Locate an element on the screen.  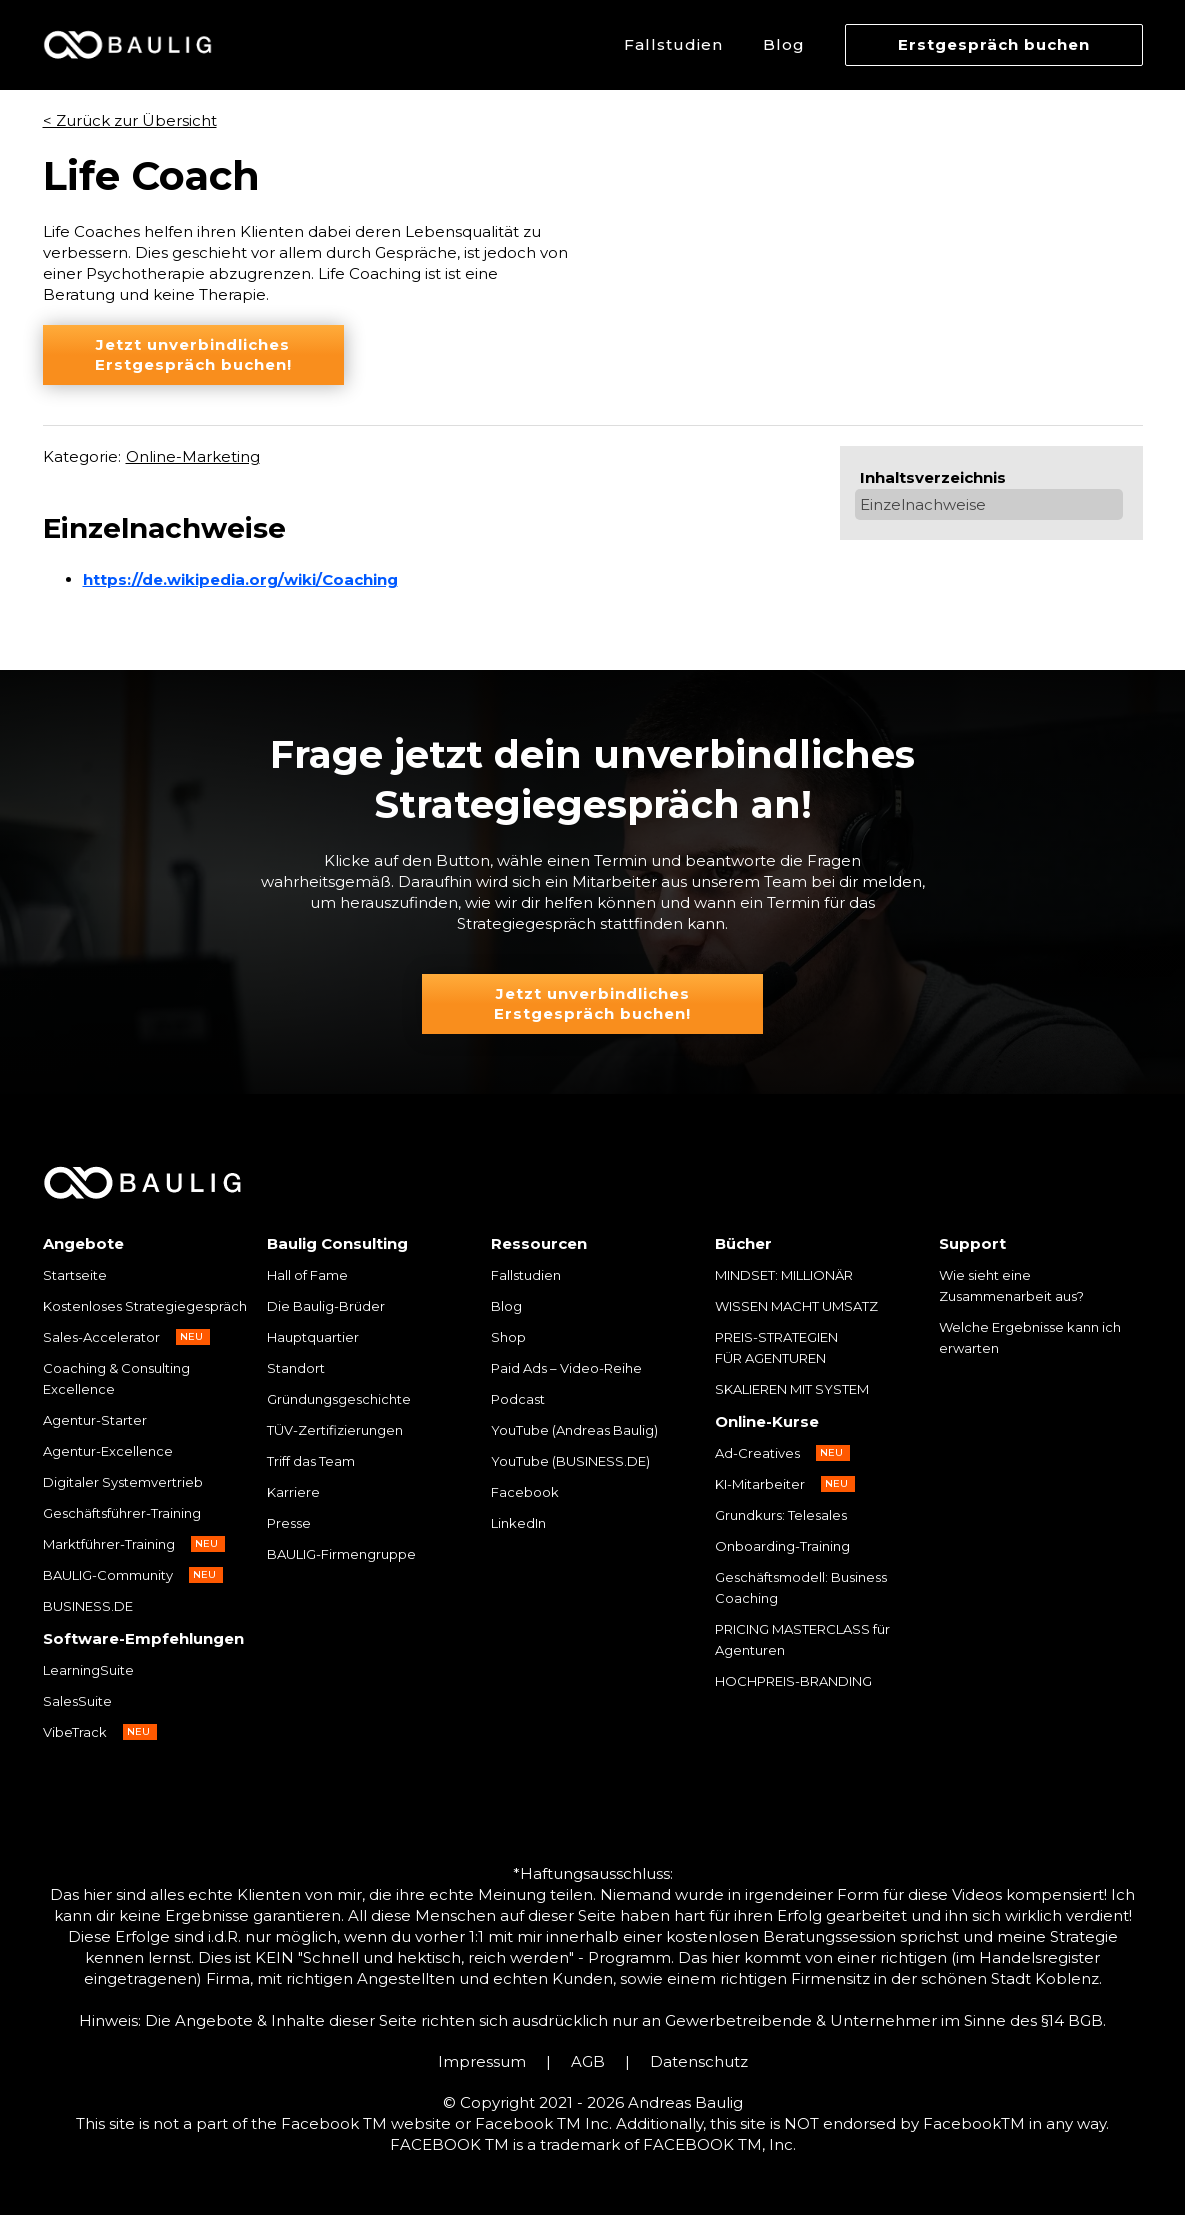
BAULIG-Community is located at coordinates (108, 1575).